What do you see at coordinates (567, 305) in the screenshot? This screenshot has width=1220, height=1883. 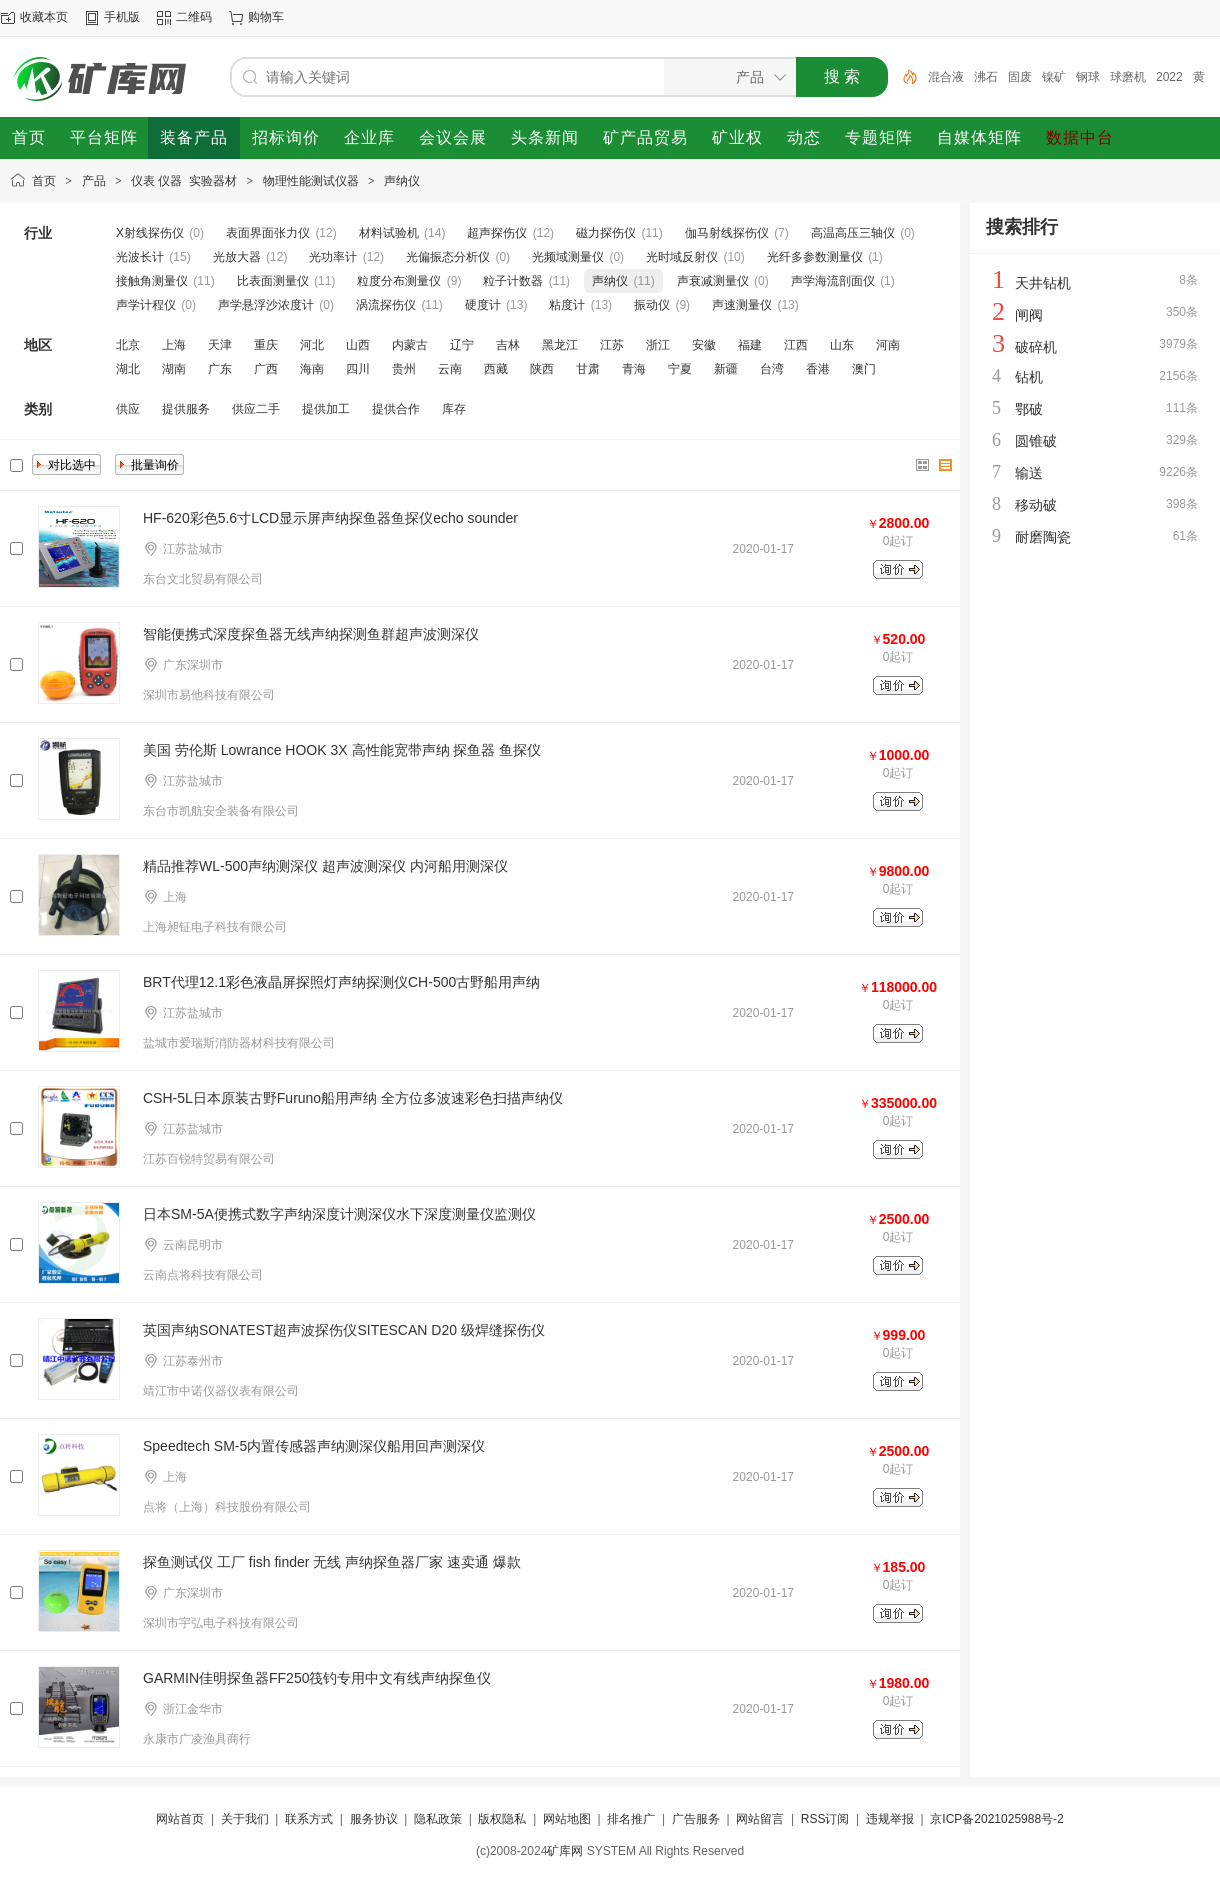 I see `粘度计` at bounding box center [567, 305].